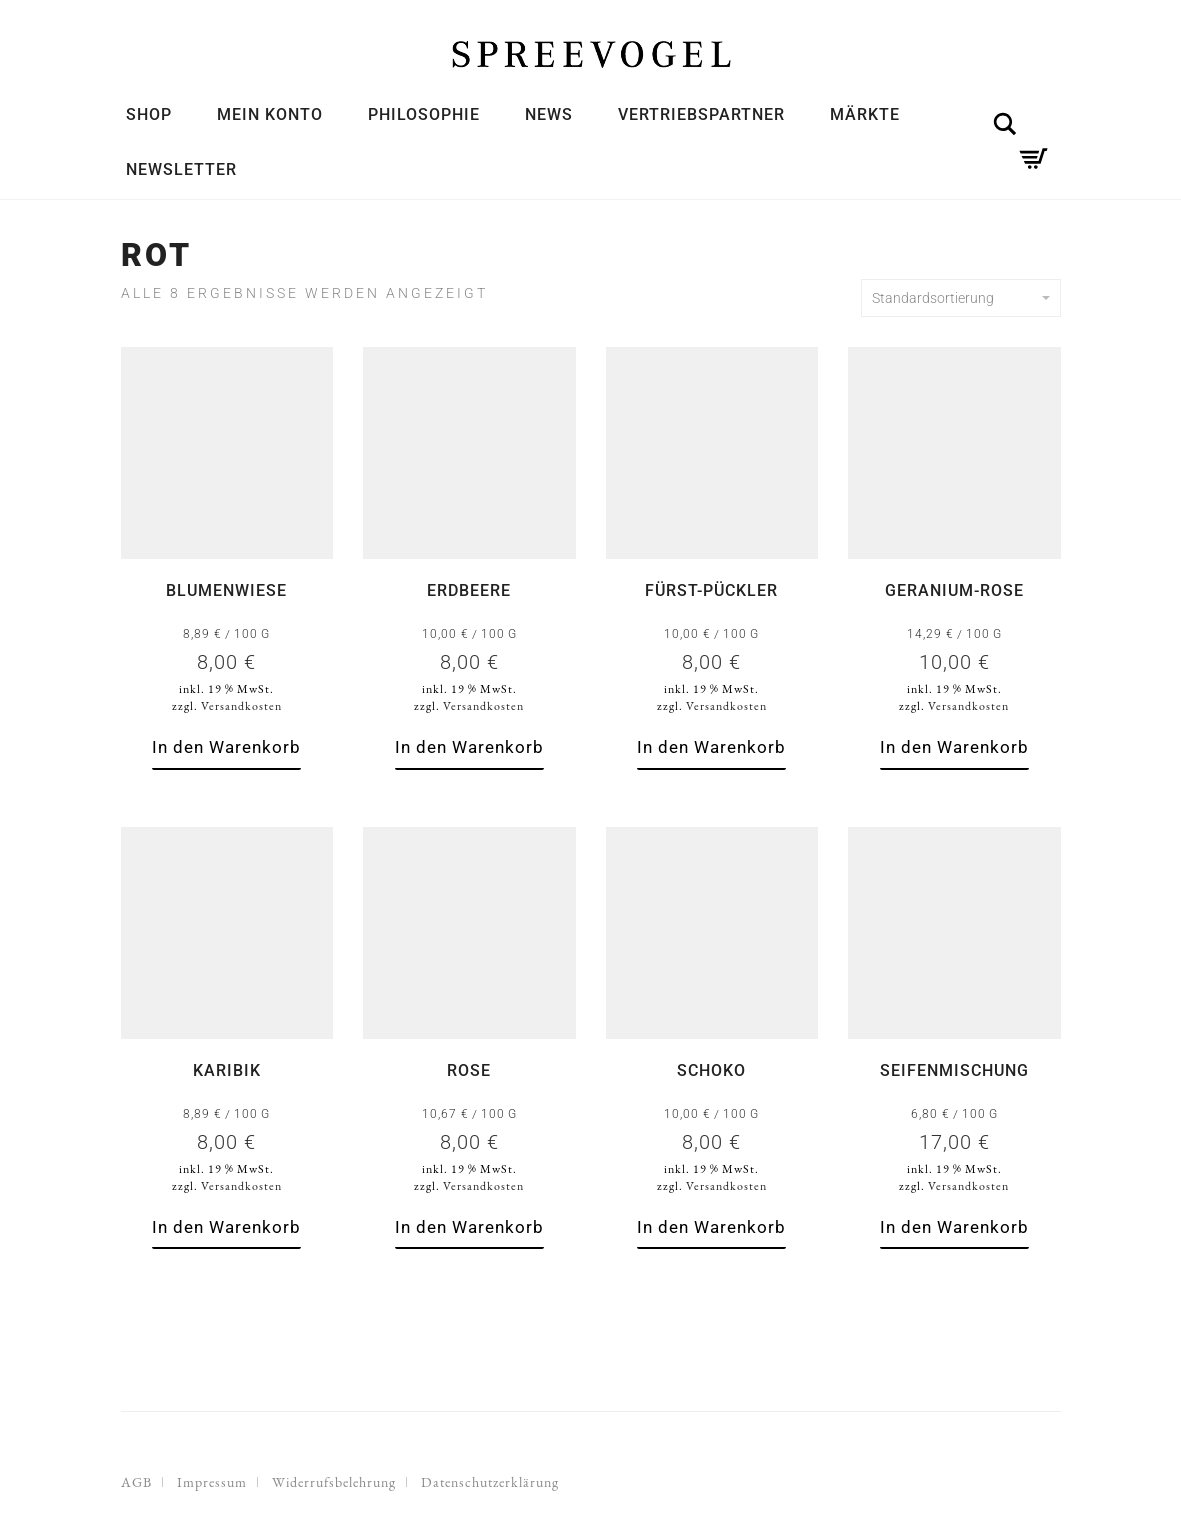 The height and width of the screenshot is (1532, 1181). What do you see at coordinates (334, 1482) in the screenshot?
I see `Widerrufsbelehrung` at bounding box center [334, 1482].